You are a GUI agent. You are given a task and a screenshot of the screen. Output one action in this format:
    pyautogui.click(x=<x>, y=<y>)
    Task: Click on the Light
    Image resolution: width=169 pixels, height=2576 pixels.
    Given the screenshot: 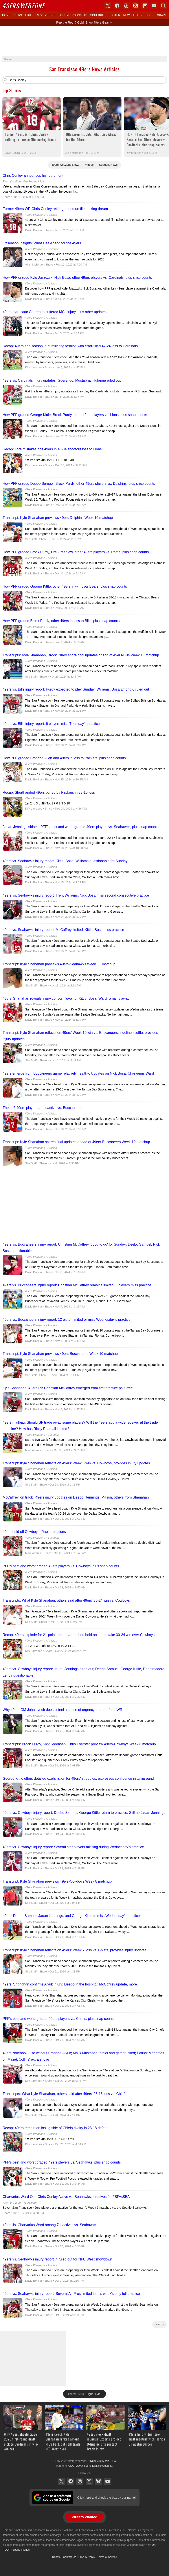 What is the action you would take?
    pyautogui.click(x=89, y=2394)
    